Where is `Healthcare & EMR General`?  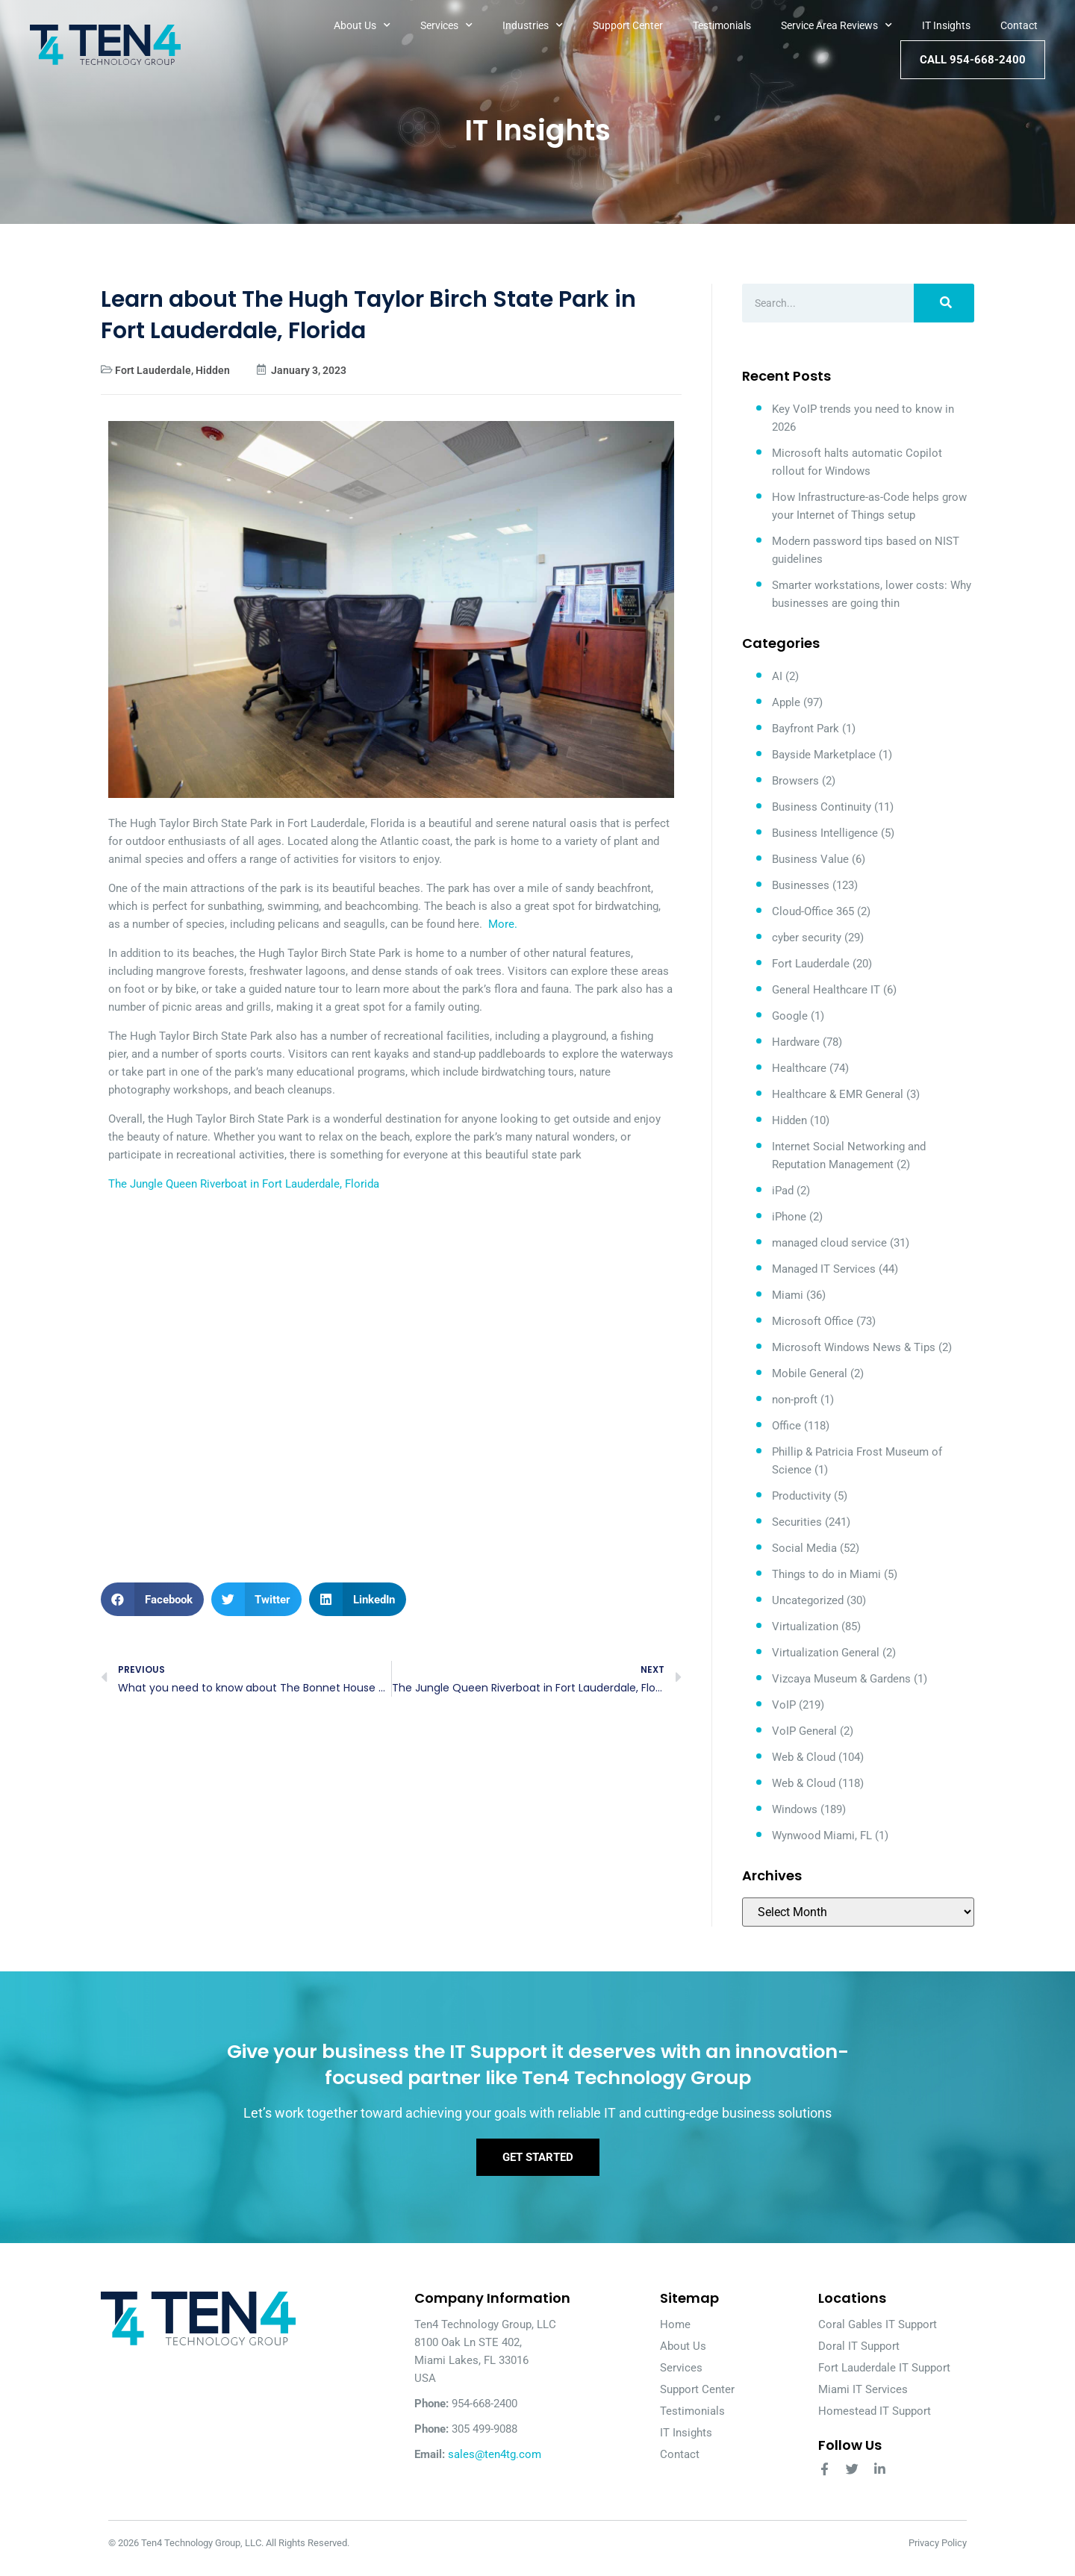
Healthcare & EMR General is located at coordinates (837, 1094).